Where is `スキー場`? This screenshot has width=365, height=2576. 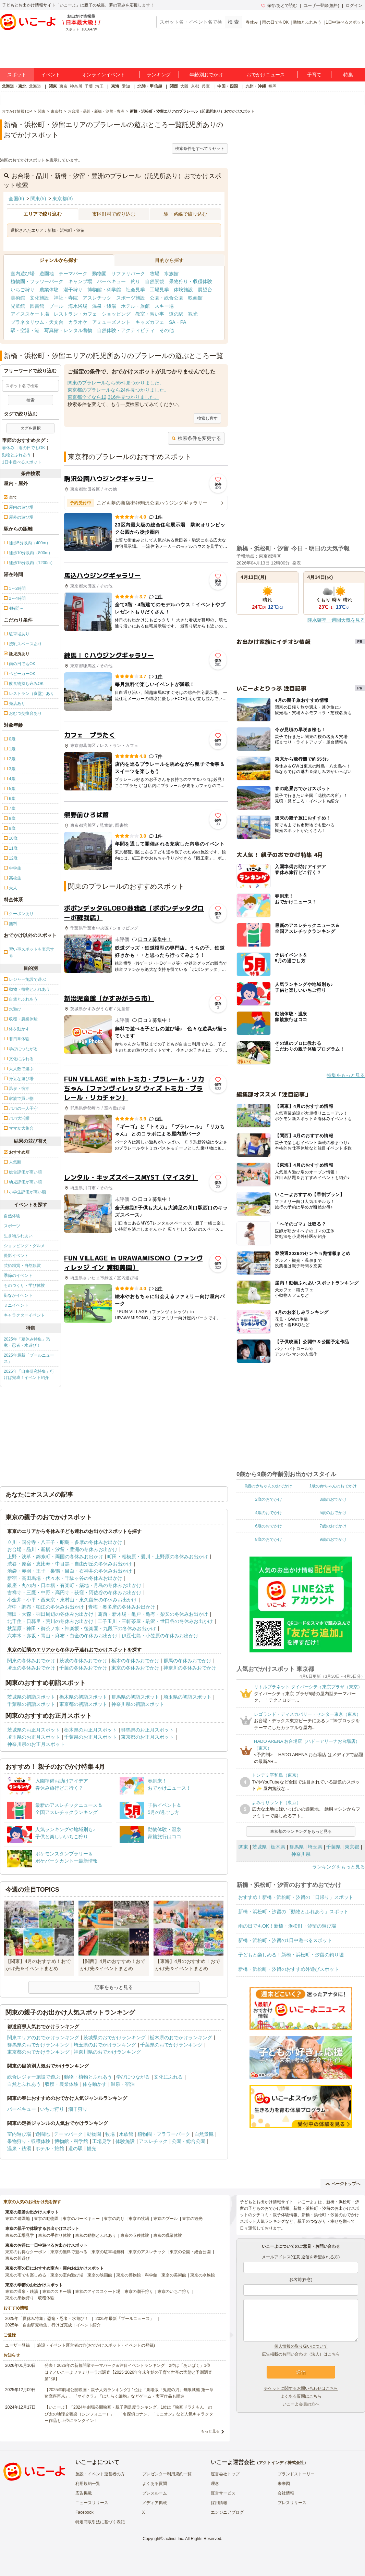 スキー場 is located at coordinates (164, 306).